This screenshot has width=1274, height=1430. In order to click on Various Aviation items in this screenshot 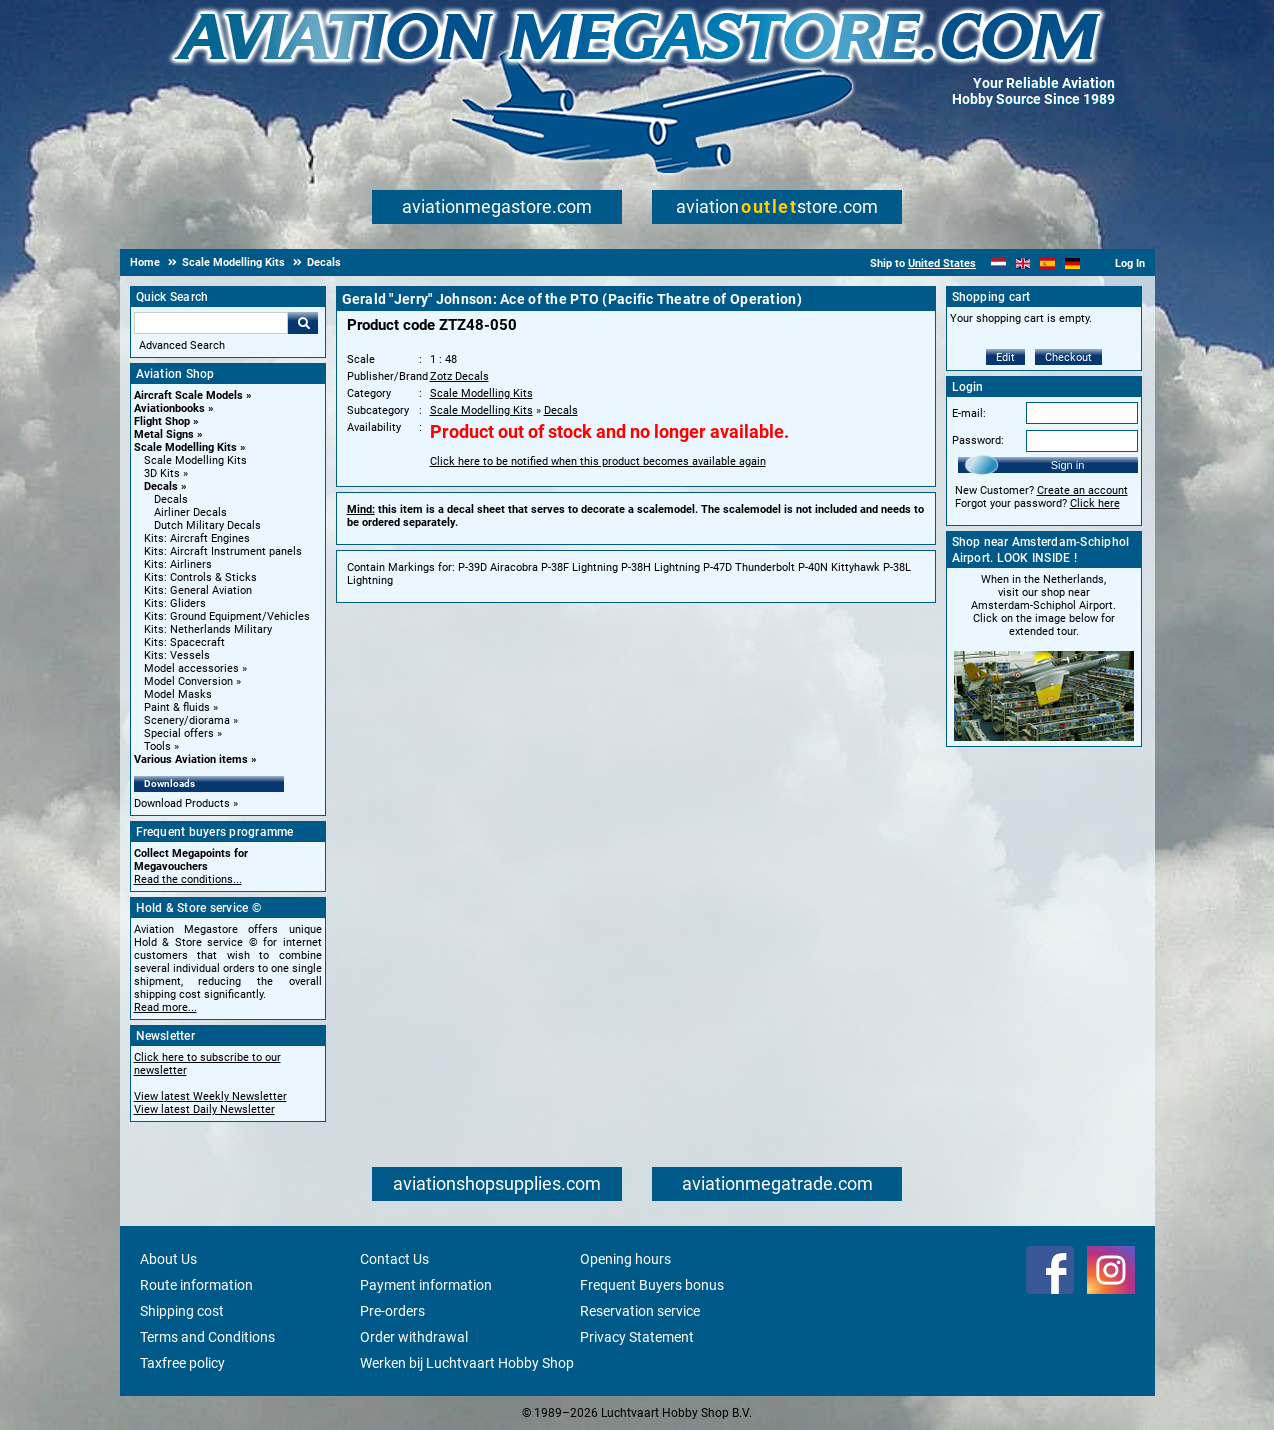, I will do `click(191, 759)`.